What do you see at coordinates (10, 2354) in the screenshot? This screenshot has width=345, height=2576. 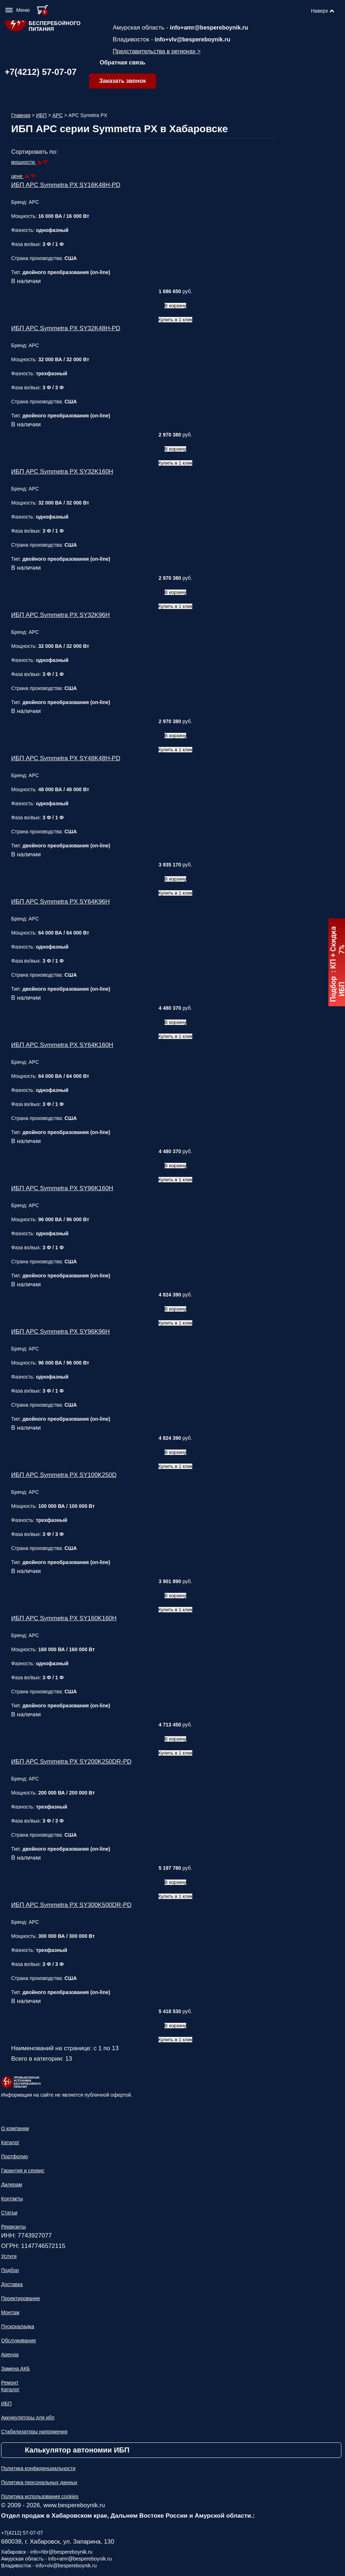 I see `Аренда` at bounding box center [10, 2354].